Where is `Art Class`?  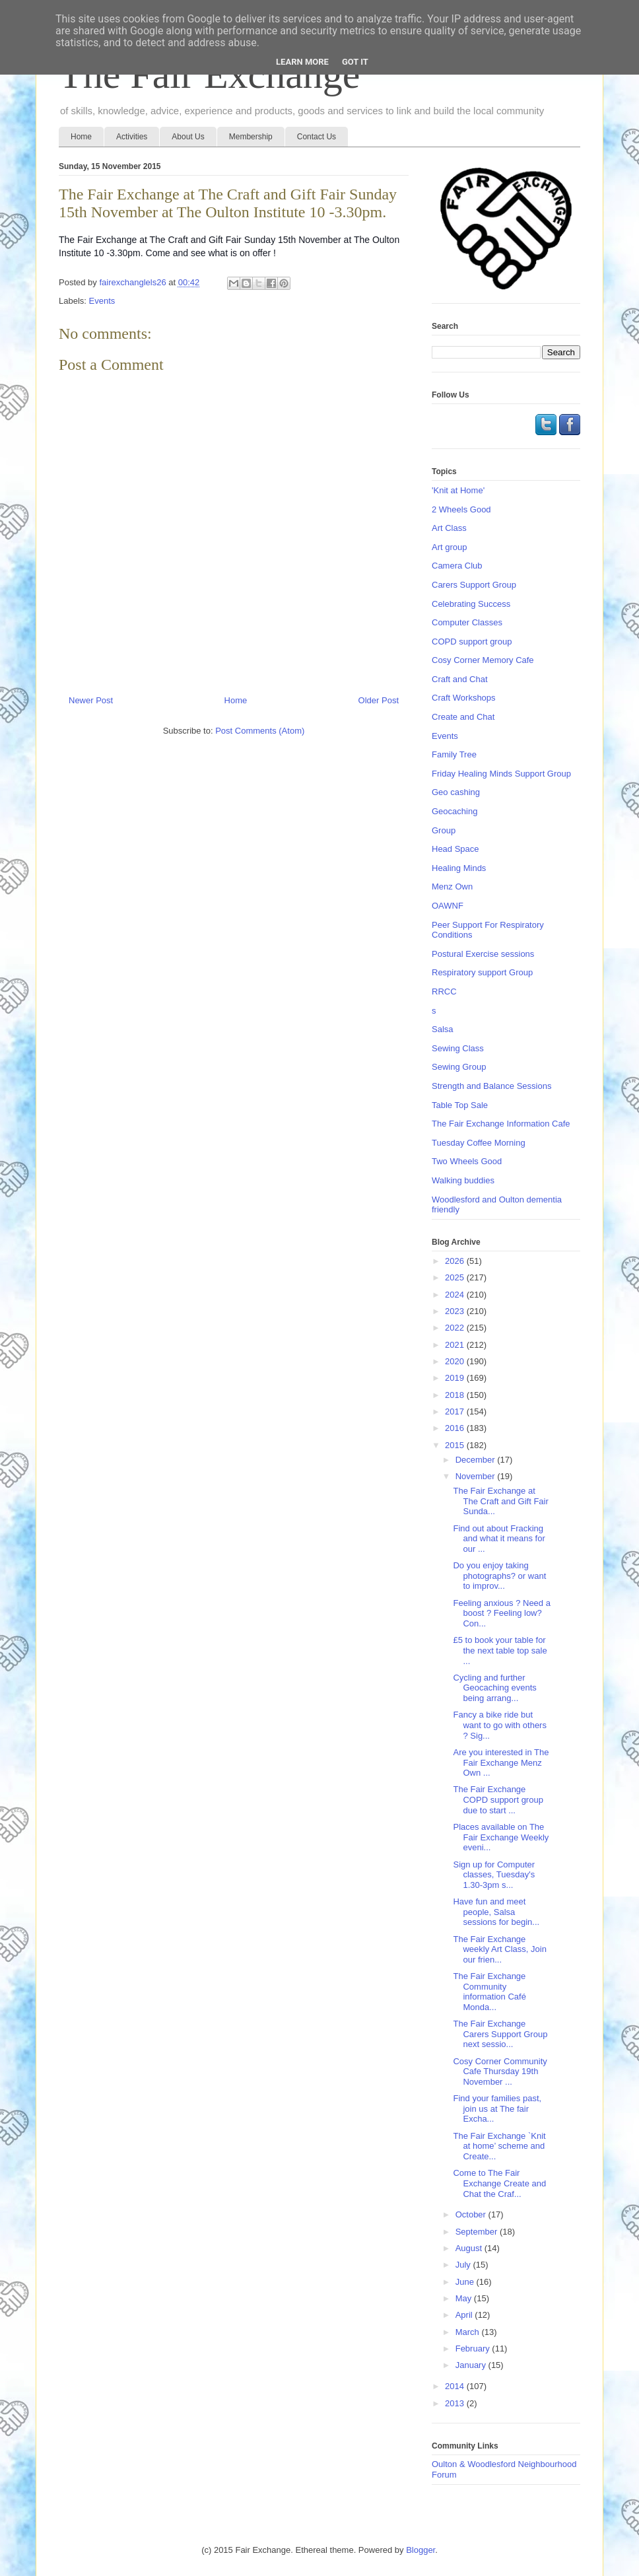
Art Class is located at coordinates (449, 528).